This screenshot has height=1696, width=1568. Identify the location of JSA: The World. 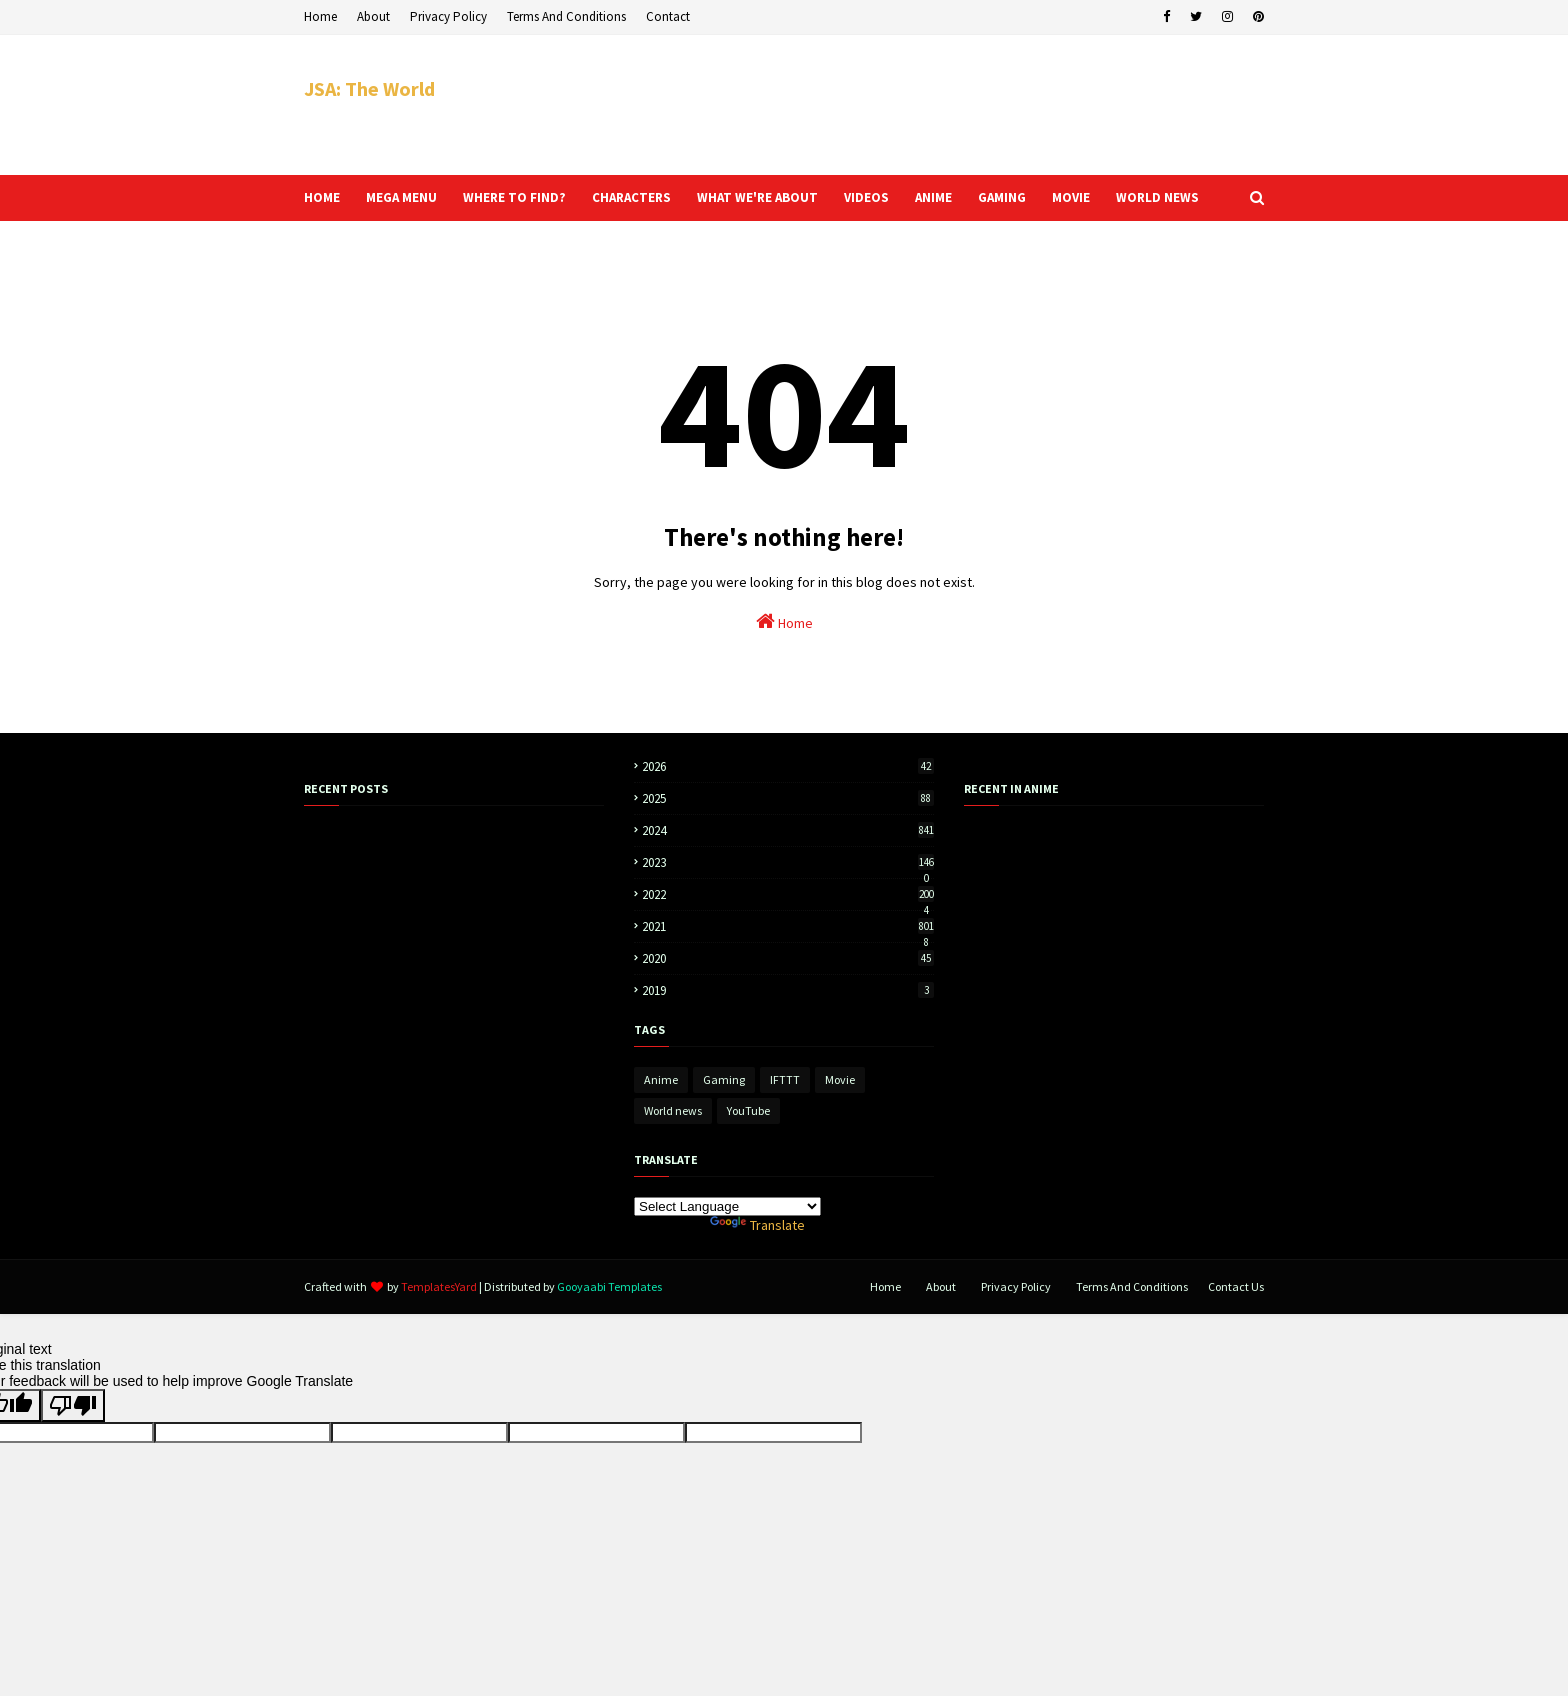
(369, 88).